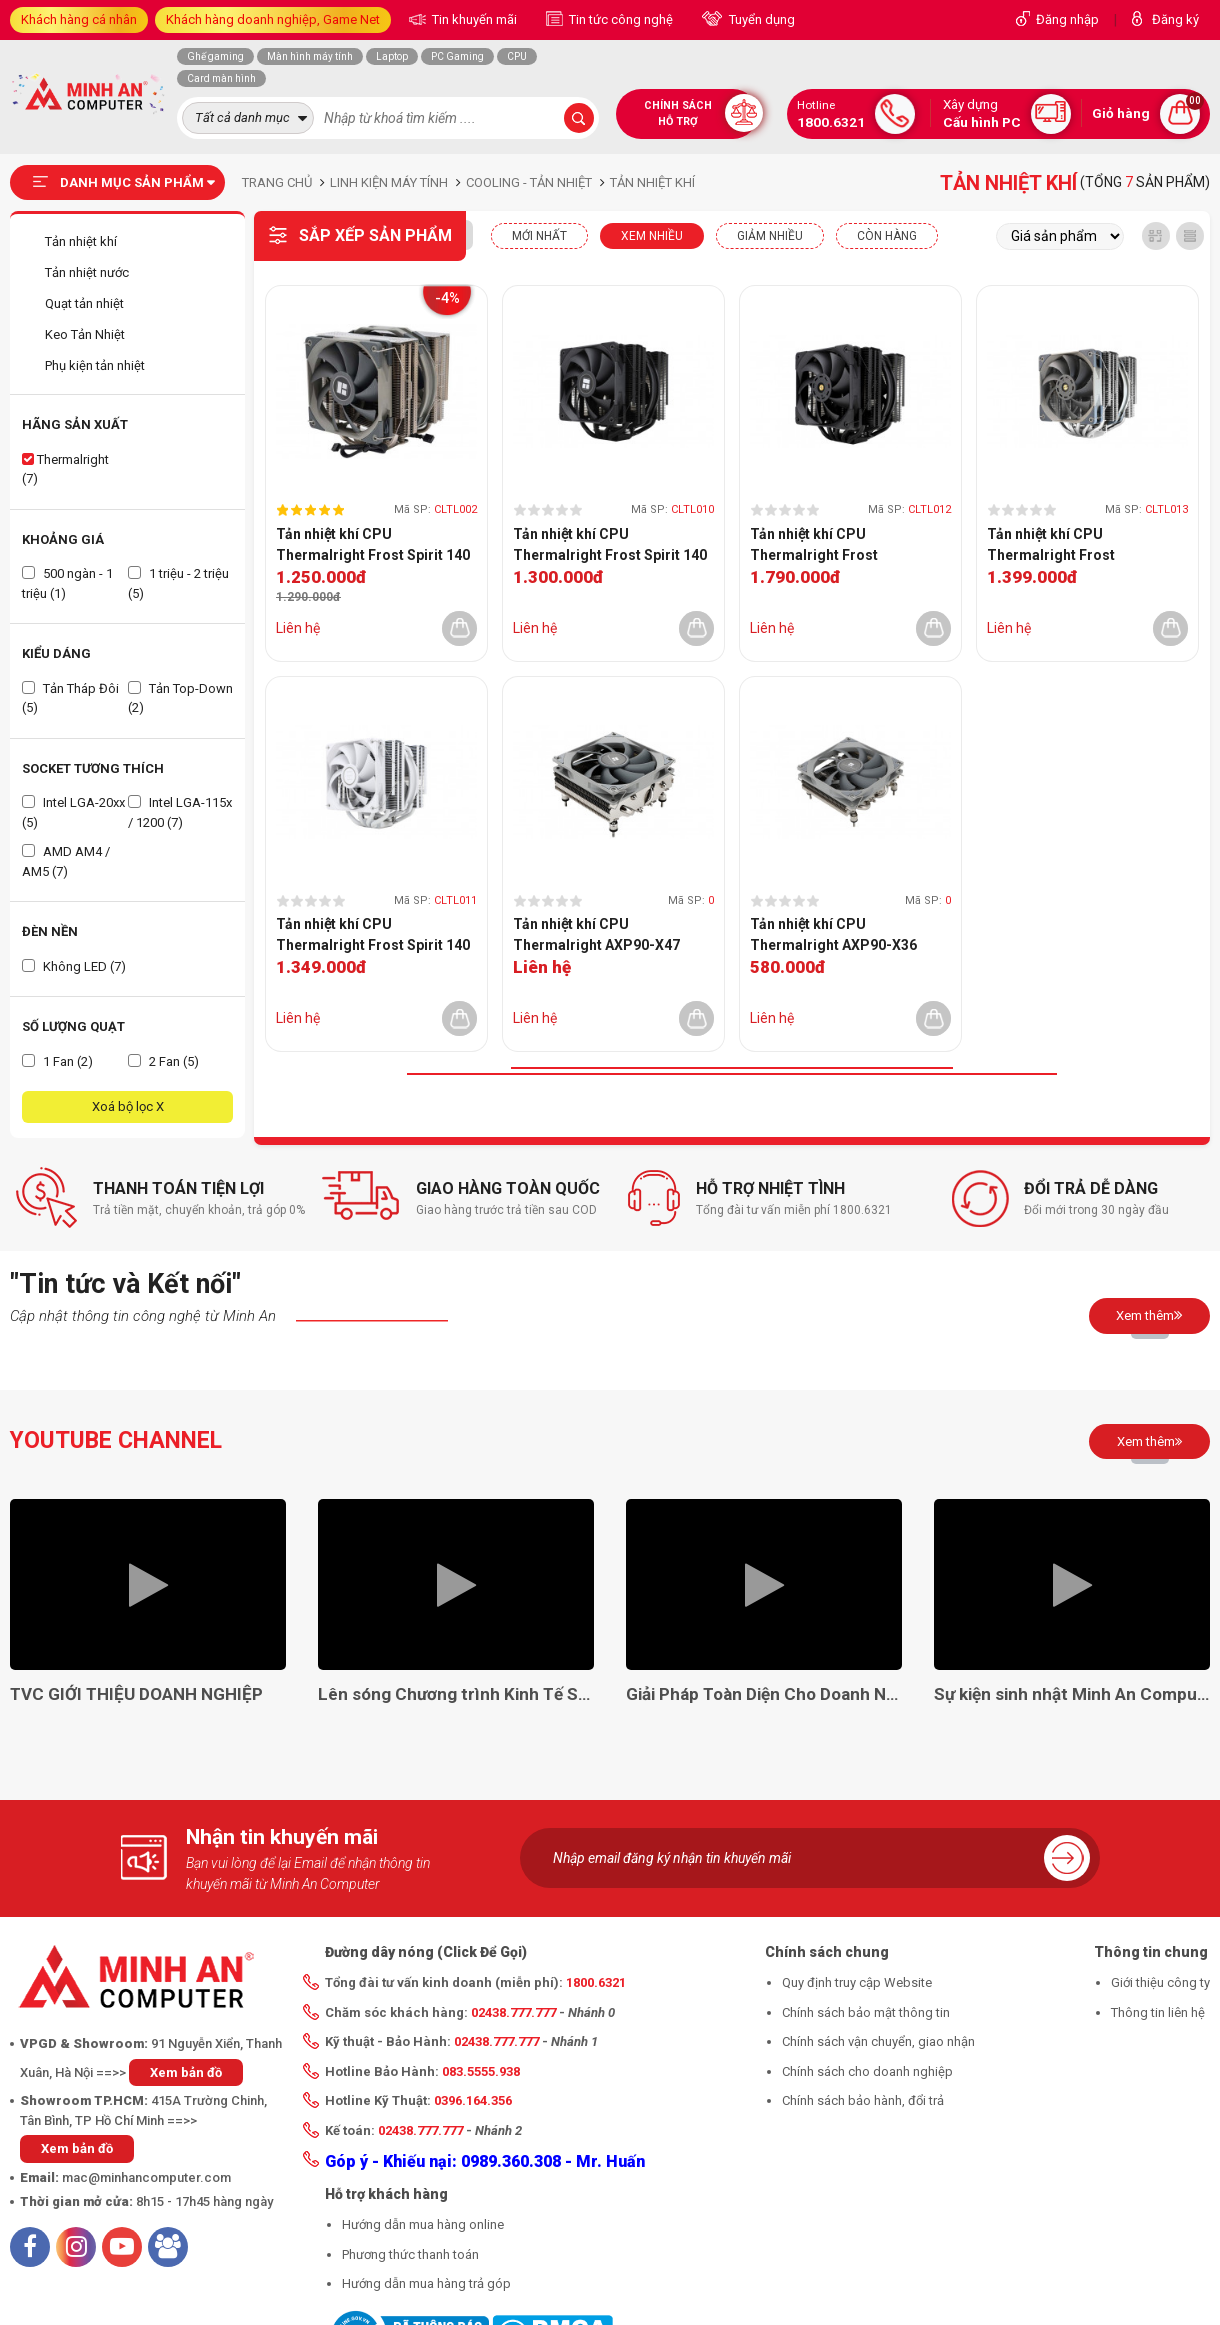 The image size is (1220, 2325). I want to click on Tản nhiệt khí CPU Thermalright AXP90-X36, so click(833, 934).